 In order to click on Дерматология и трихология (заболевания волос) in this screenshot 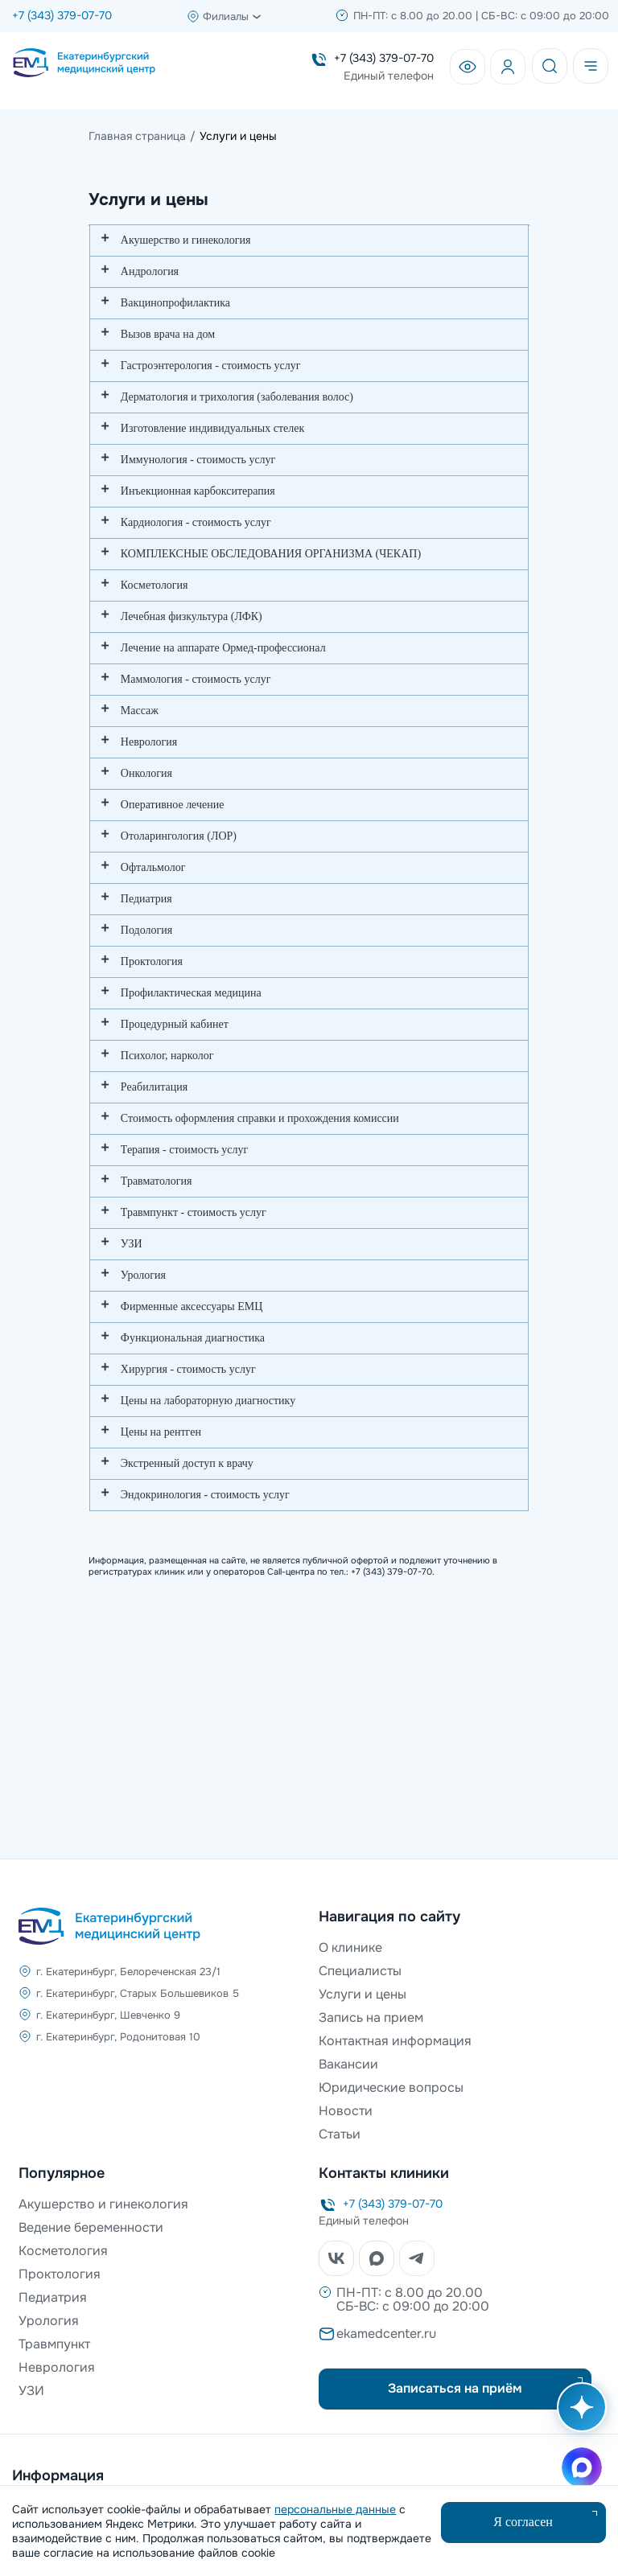, I will do `click(237, 397)`.